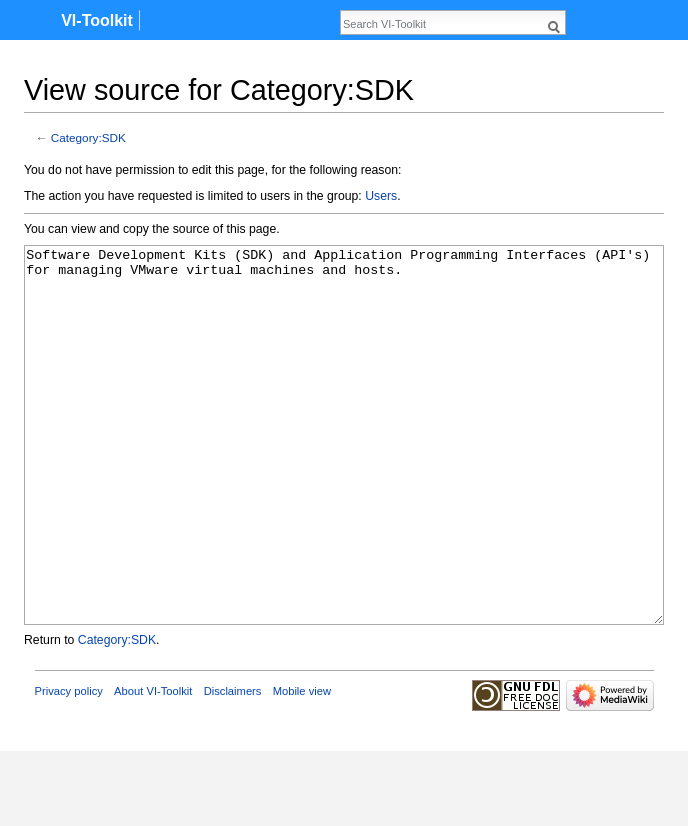 This screenshot has width=688, height=826. What do you see at coordinates (302, 766) in the screenshot?
I see `Mobile view` at bounding box center [302, 766].